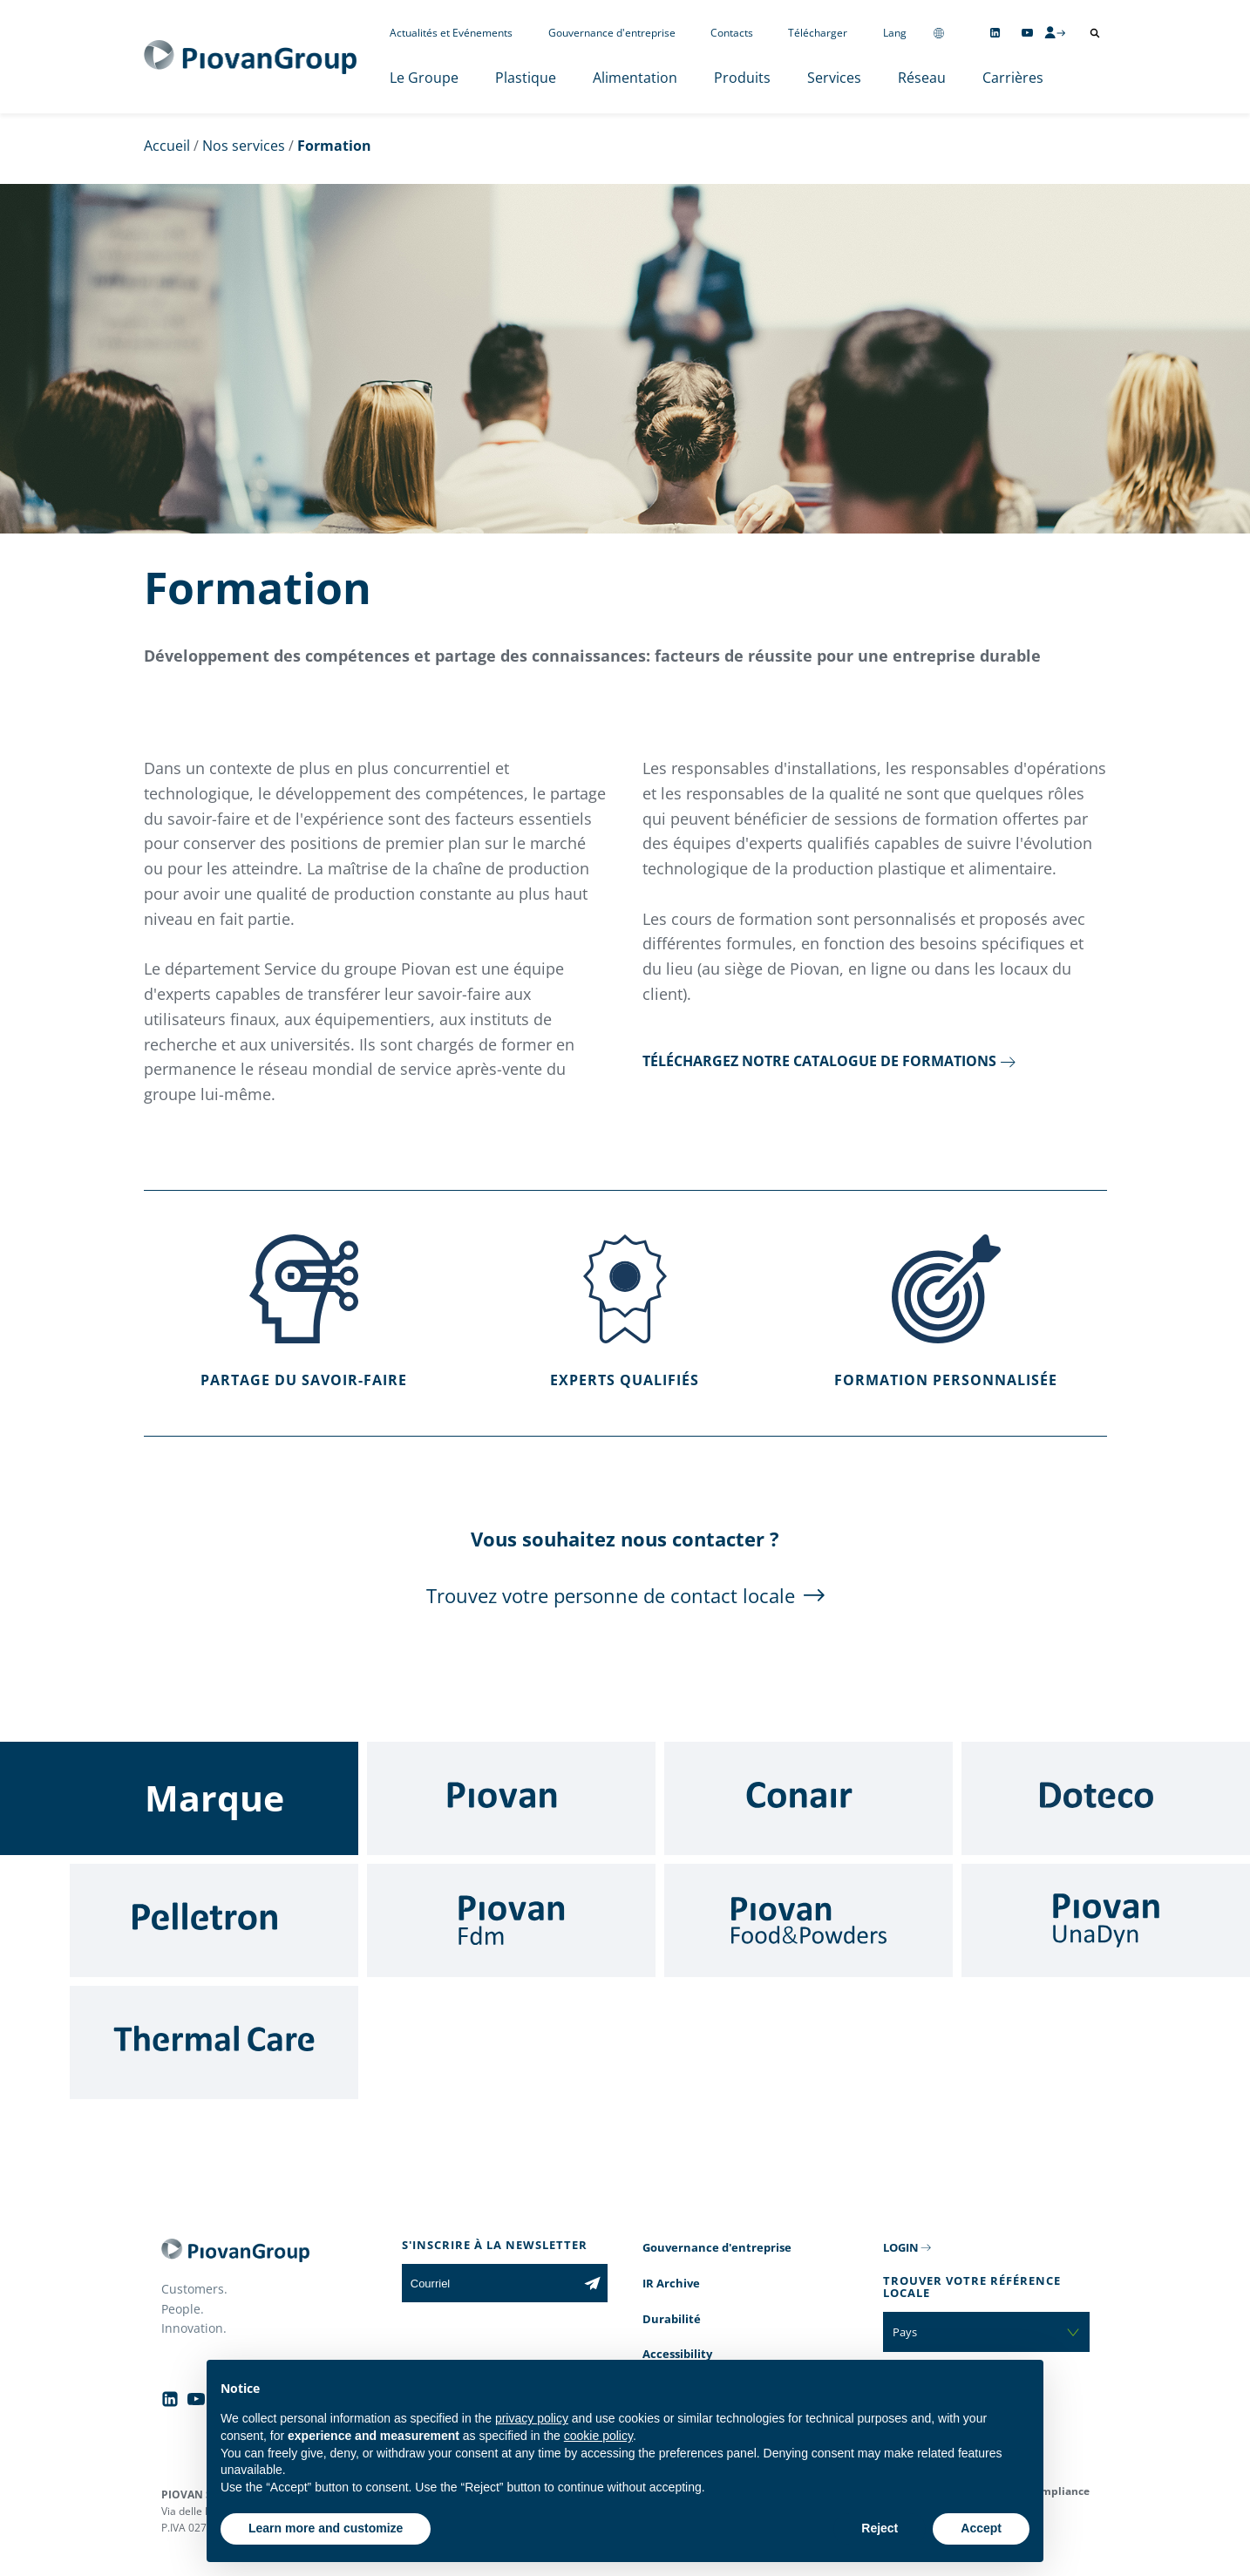  What do you see at coordinates (451, 32) in the screenshot?
I see `Actualités et Evénements` at bounding box center [451, 32].